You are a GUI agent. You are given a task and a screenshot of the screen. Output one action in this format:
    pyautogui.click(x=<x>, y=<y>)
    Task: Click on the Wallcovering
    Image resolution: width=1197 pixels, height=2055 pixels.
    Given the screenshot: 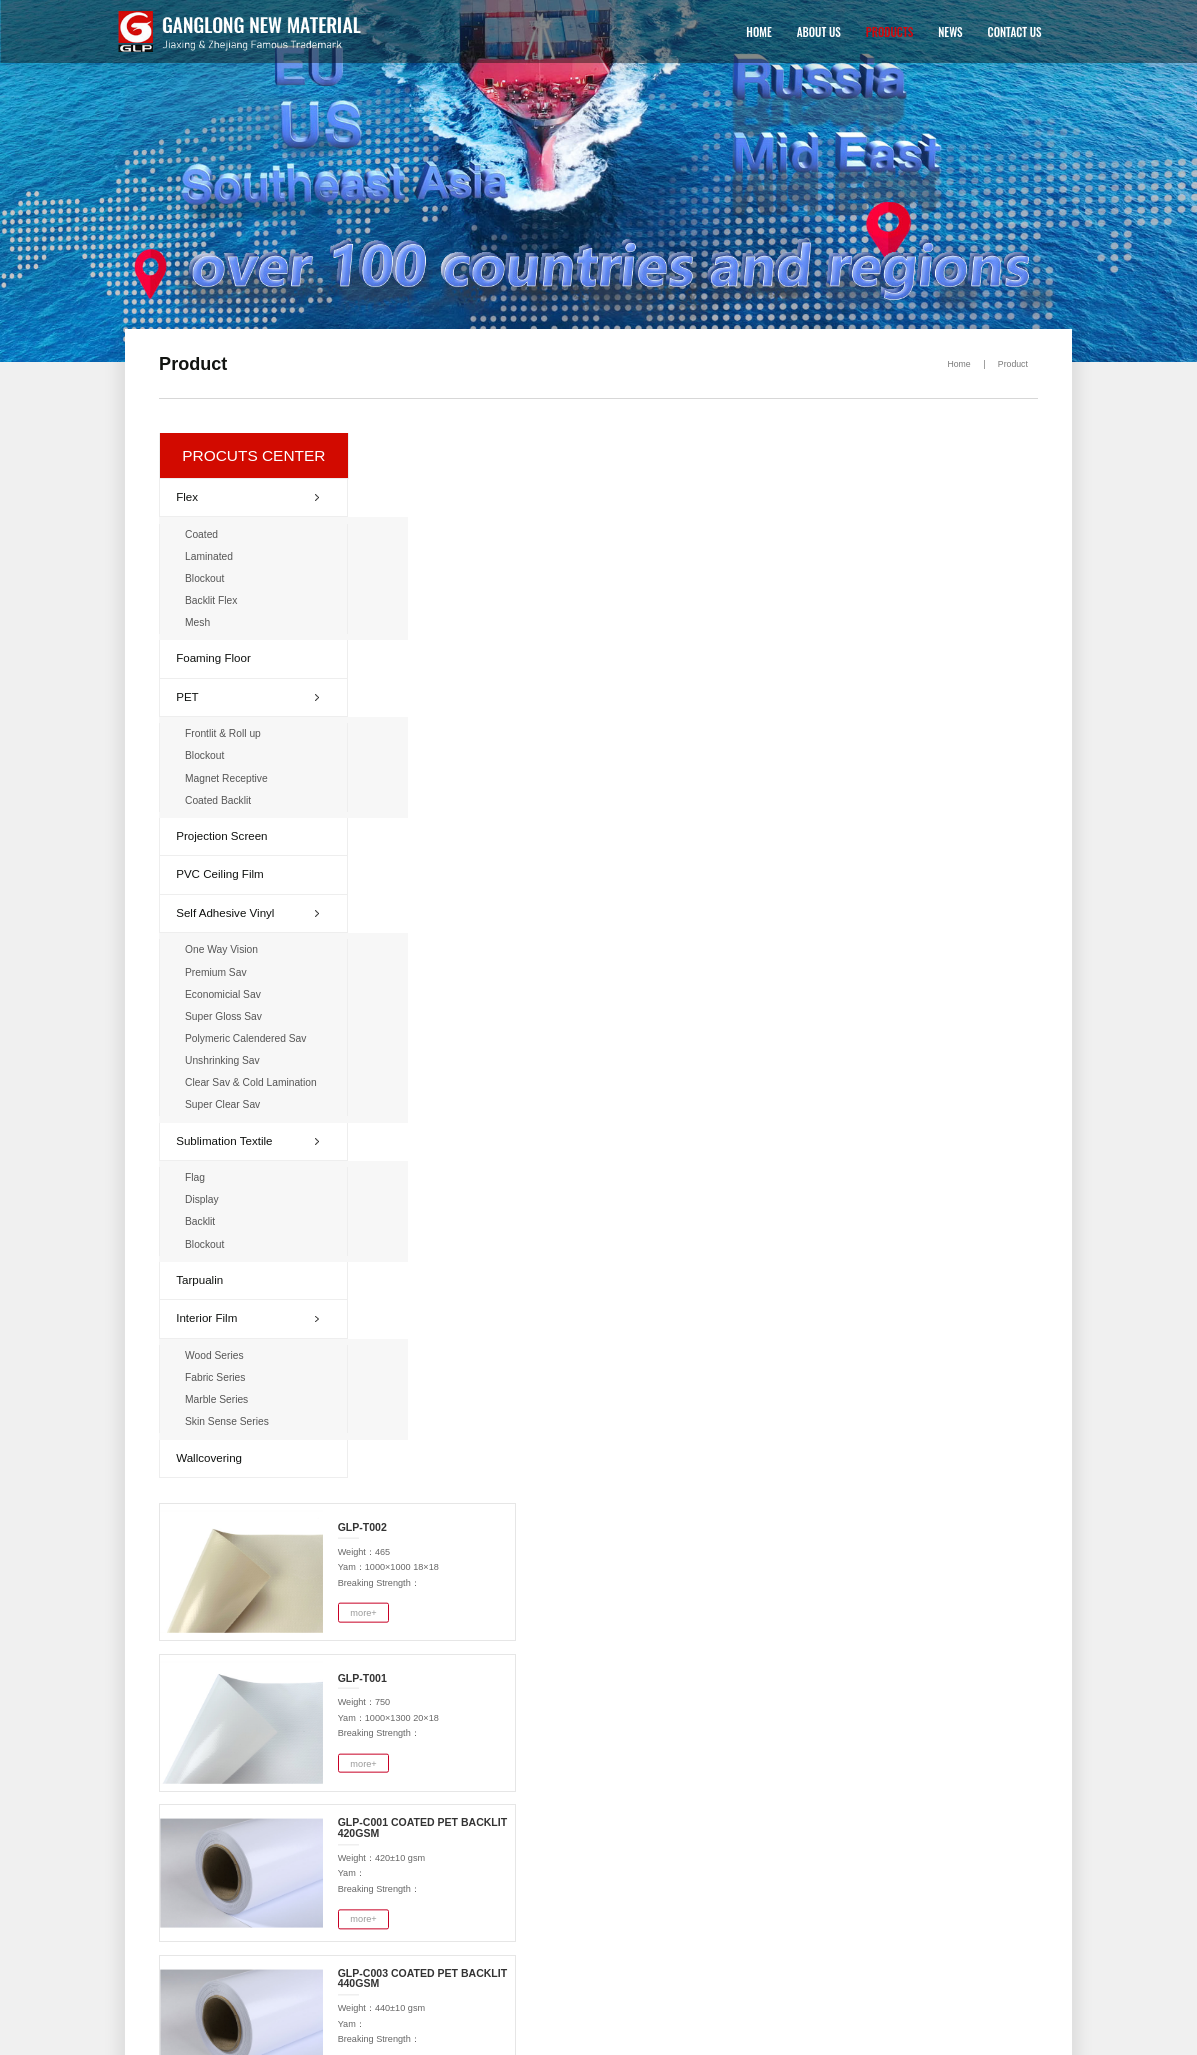 What is the action you would take?
    pyautogui.click(x=213, y=1451)
    